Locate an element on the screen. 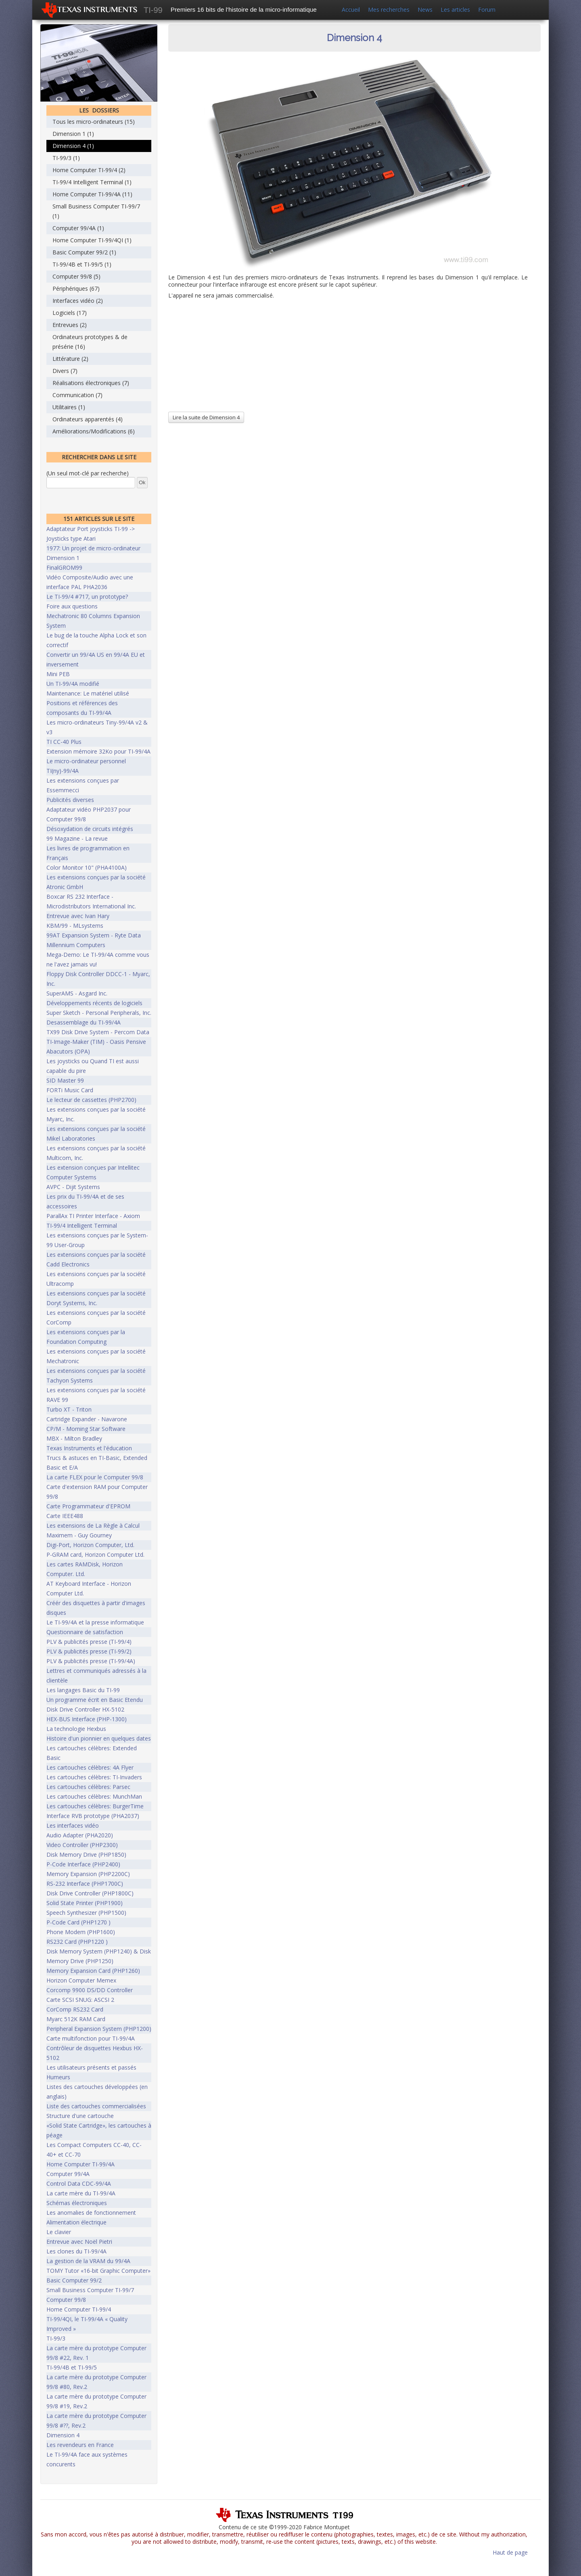 This screenshot has width=581, height=2576. PLV & publicités presse (TI-99/4A) is located at coordinates (90, 1661).